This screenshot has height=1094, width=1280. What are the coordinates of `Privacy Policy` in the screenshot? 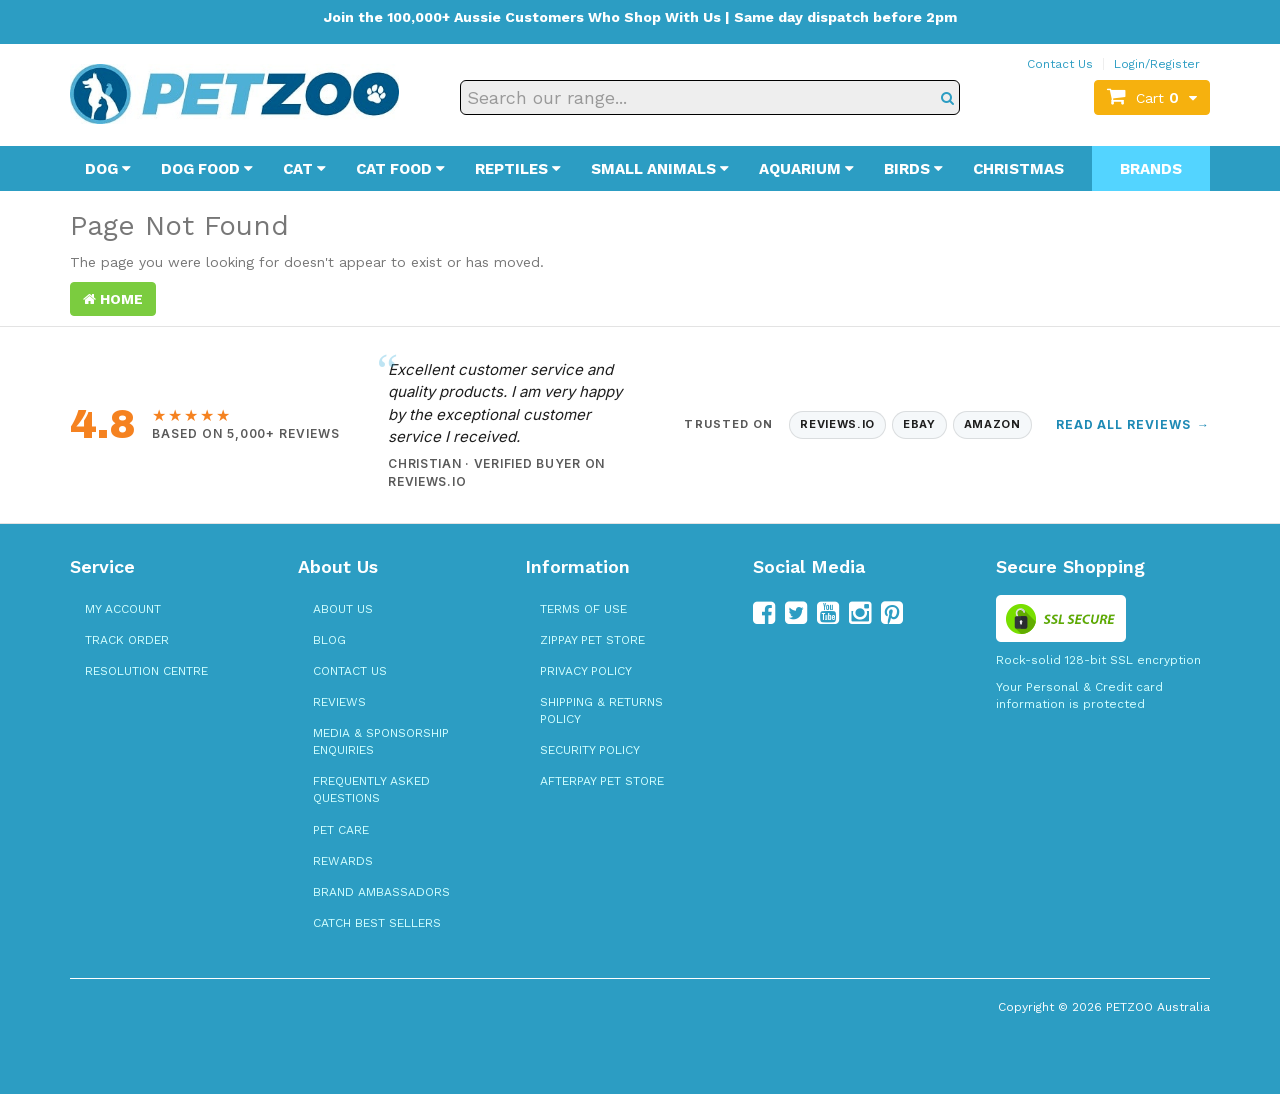 It's located at (586, 671).